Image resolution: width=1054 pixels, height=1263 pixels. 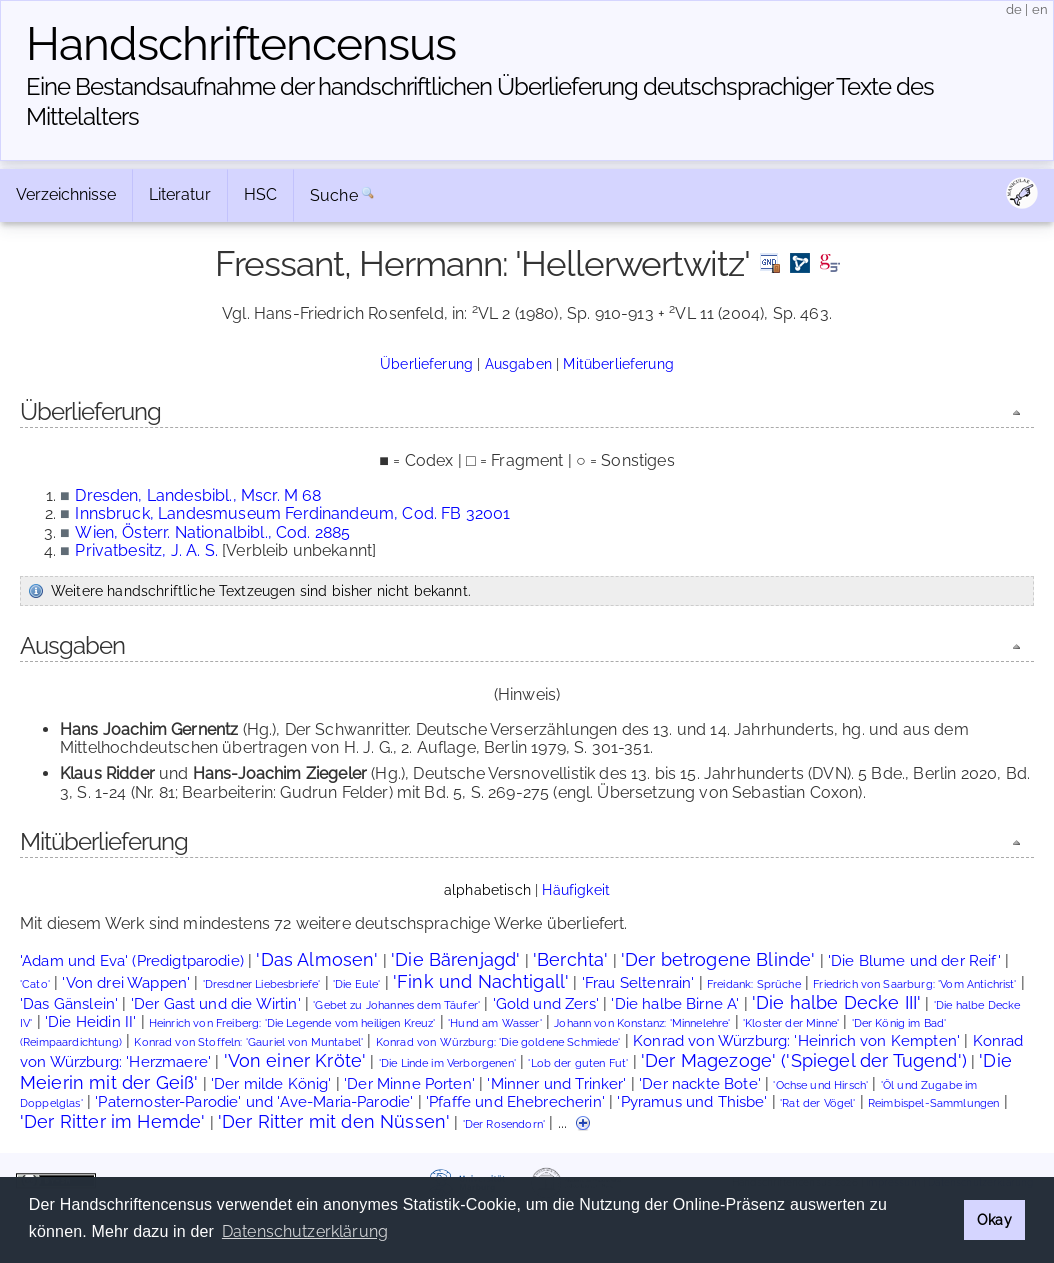 I want to click on HSC, so click(x=260, y=194).